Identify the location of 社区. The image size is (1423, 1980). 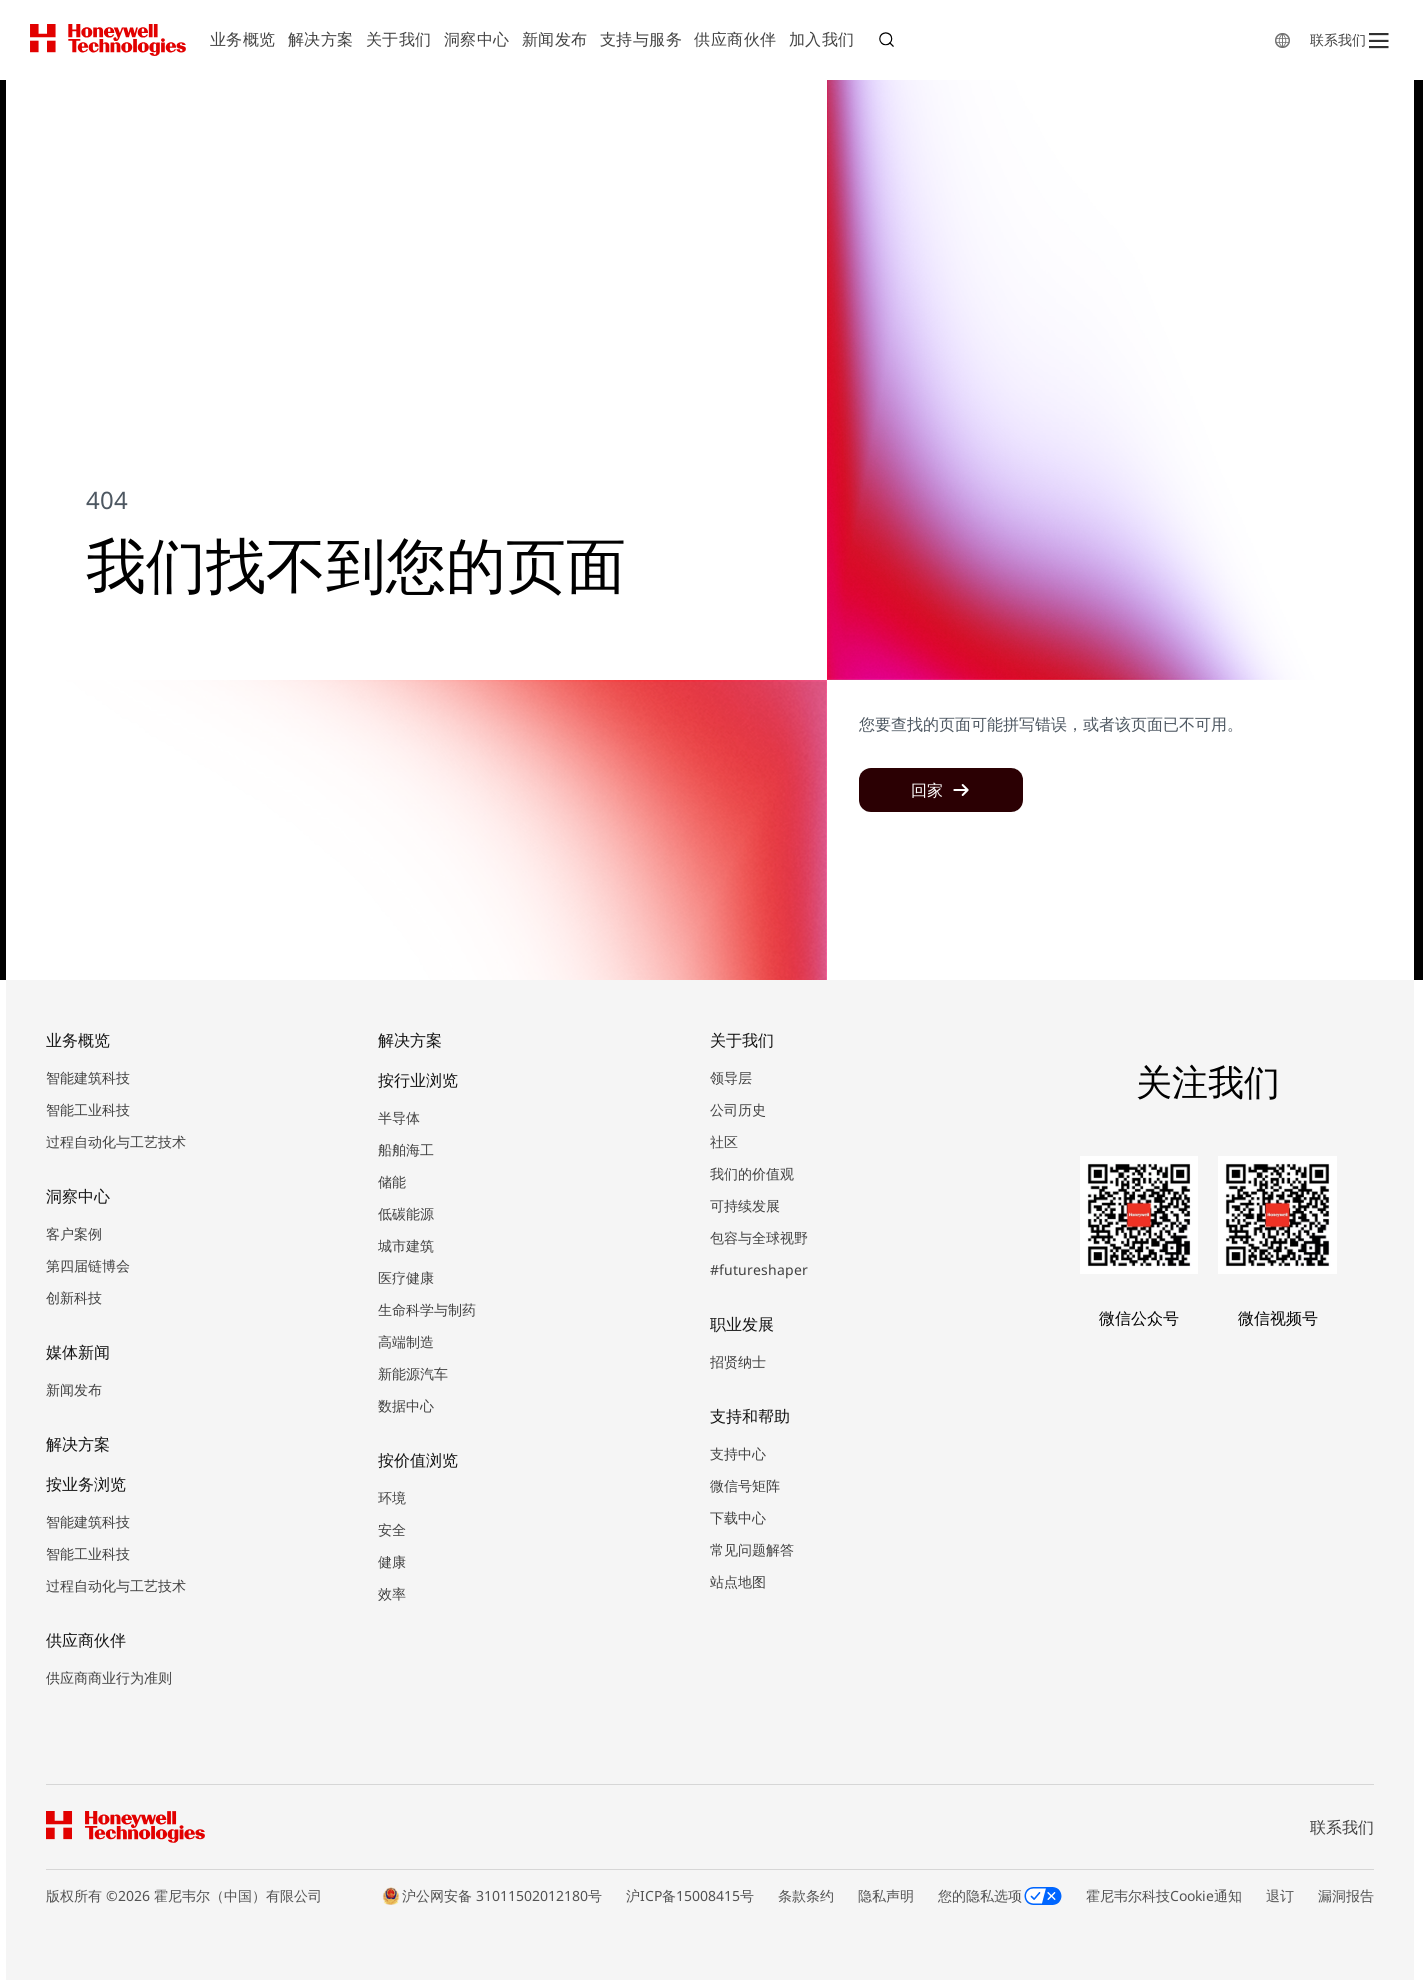
(724, 1141).